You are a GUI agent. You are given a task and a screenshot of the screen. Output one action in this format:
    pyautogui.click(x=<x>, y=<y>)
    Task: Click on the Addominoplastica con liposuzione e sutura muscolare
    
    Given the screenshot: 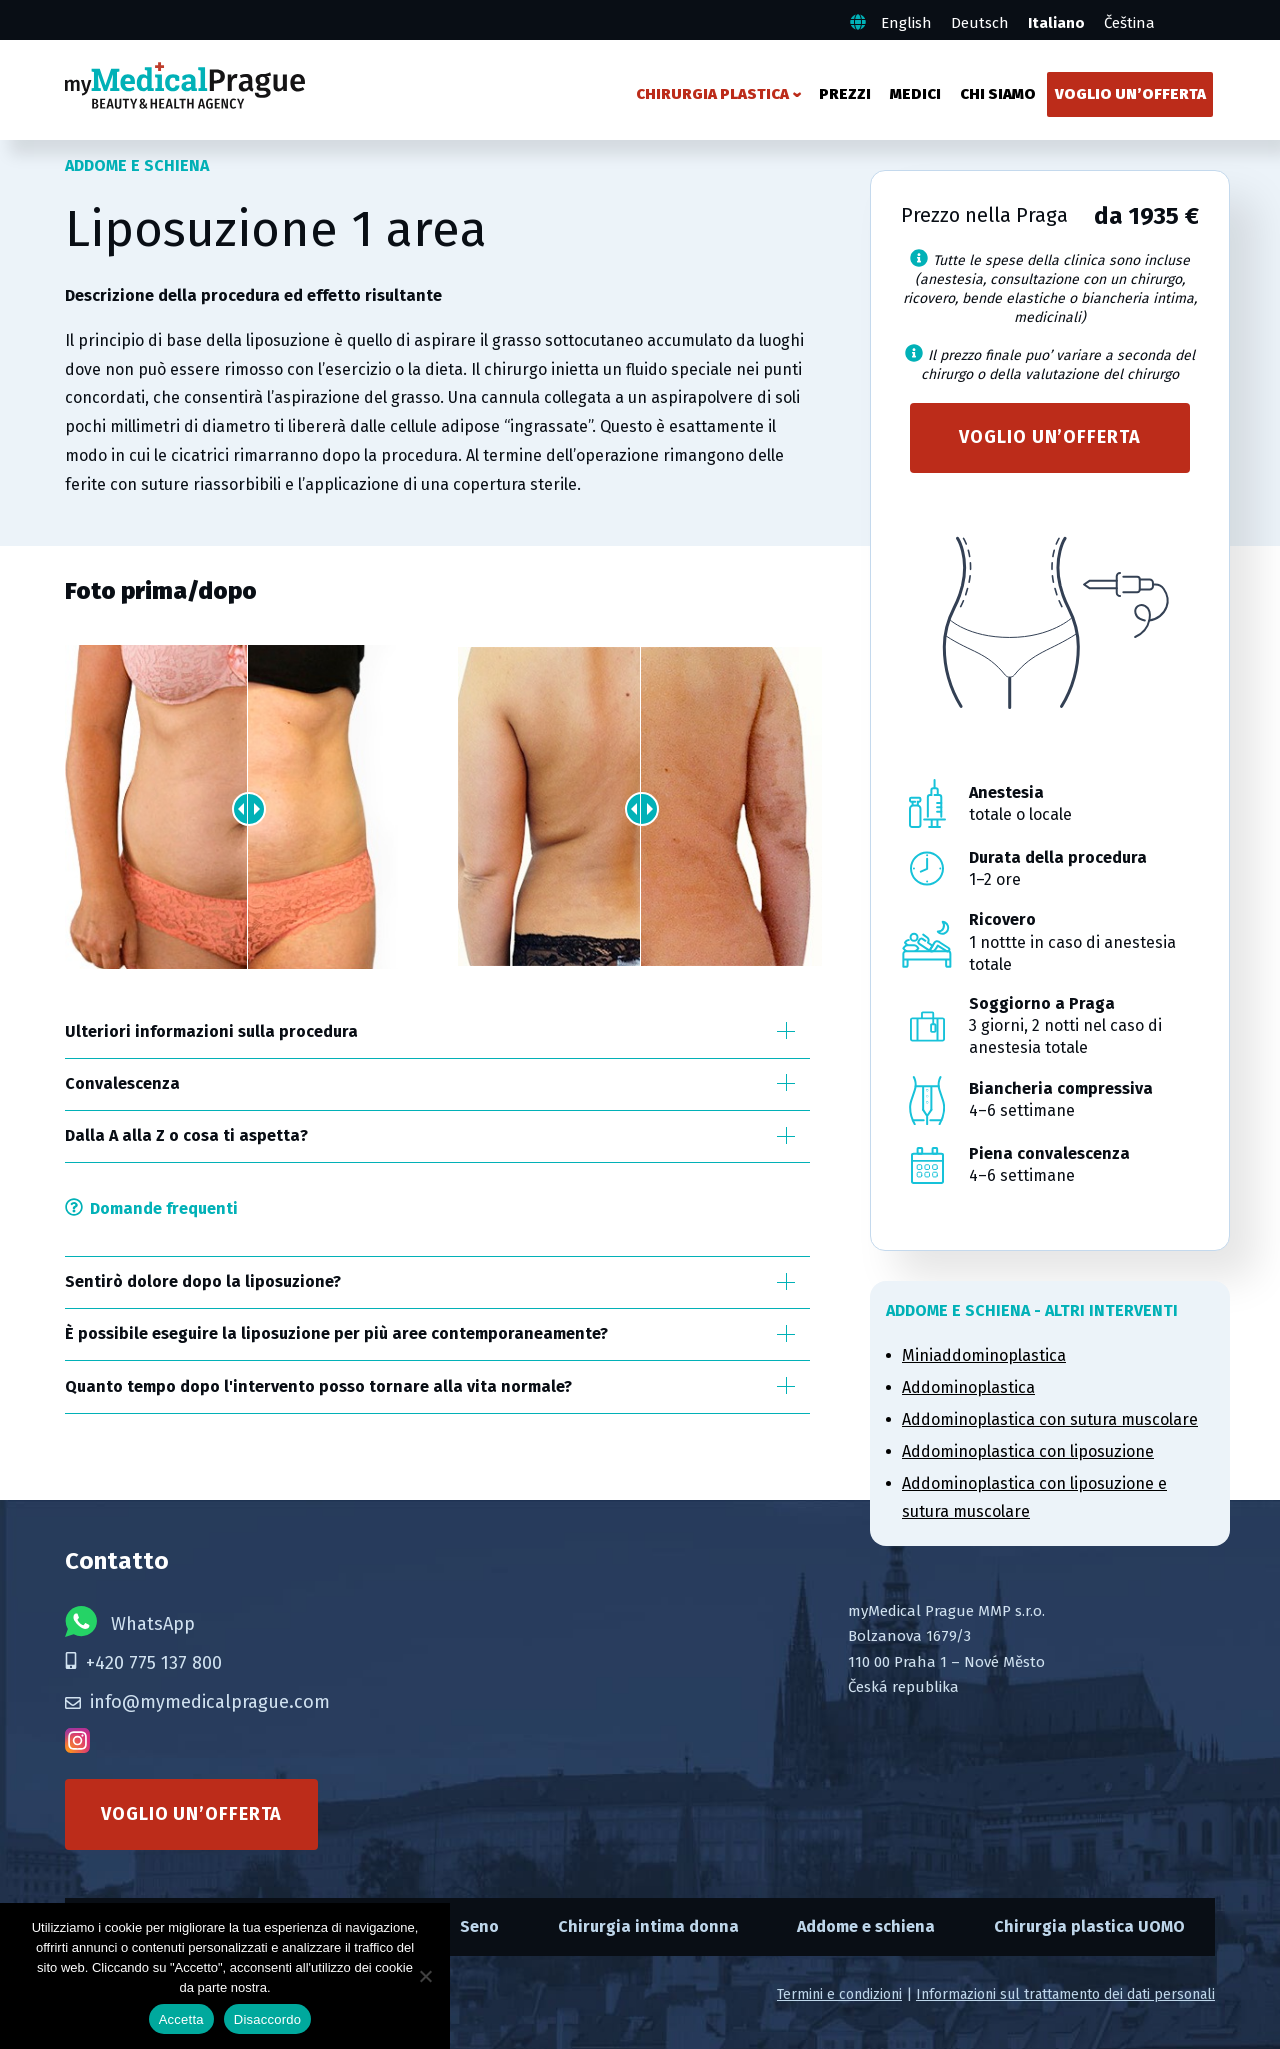 What is the action you would take?
    pyautogui.click(x=1034, y=1498)
    